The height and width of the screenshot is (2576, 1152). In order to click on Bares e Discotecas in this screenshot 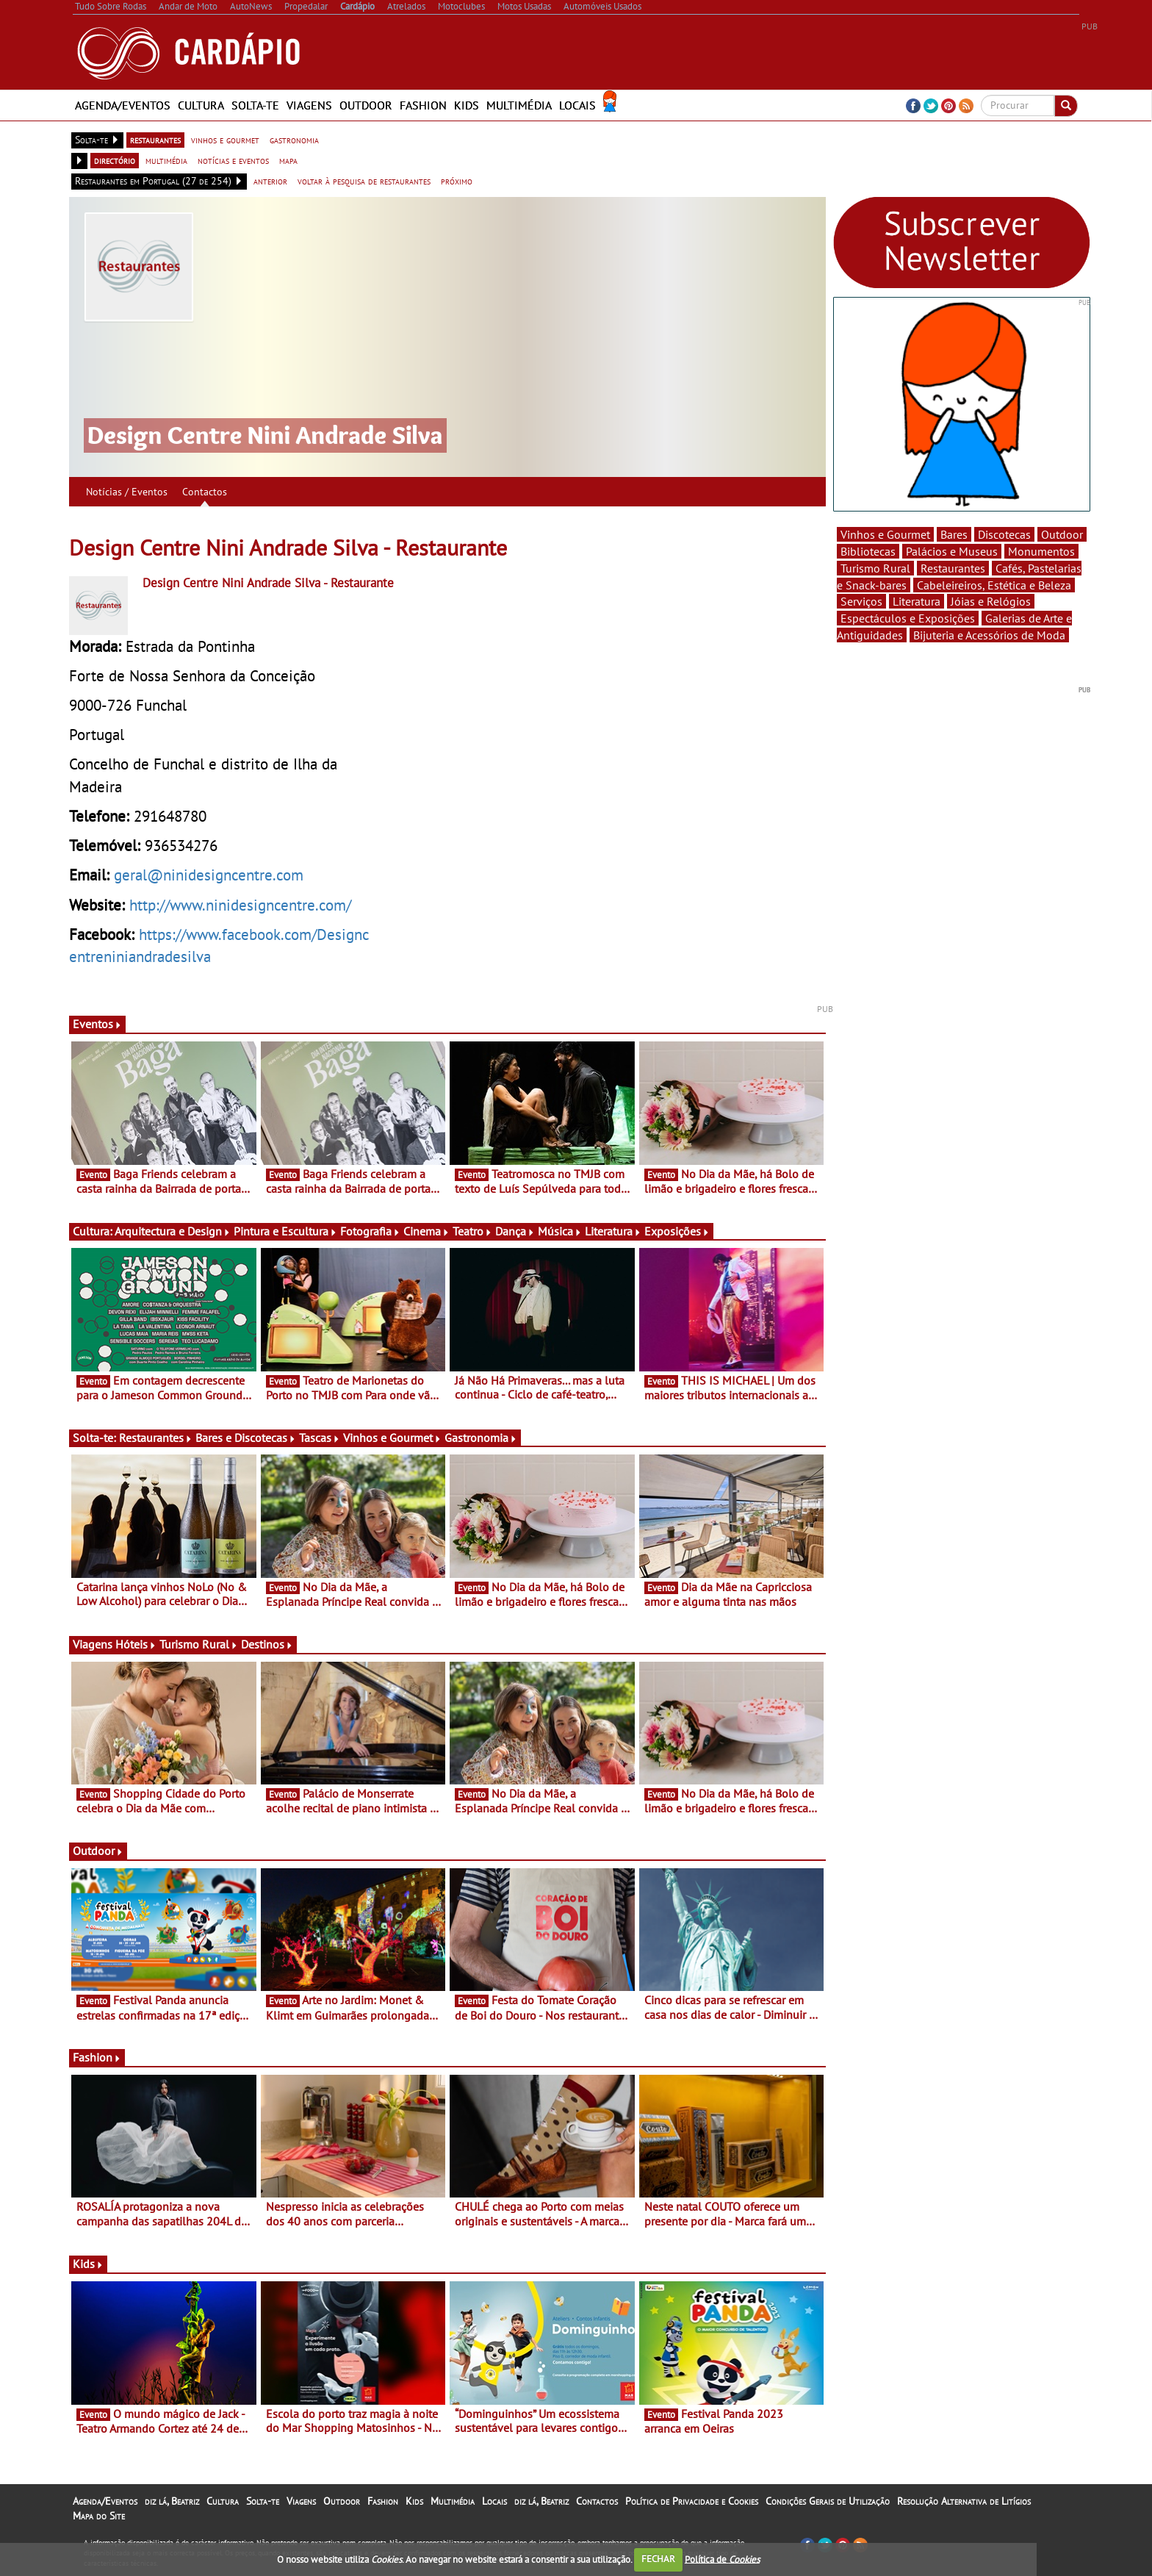, I will do `click(245, 1437)`.